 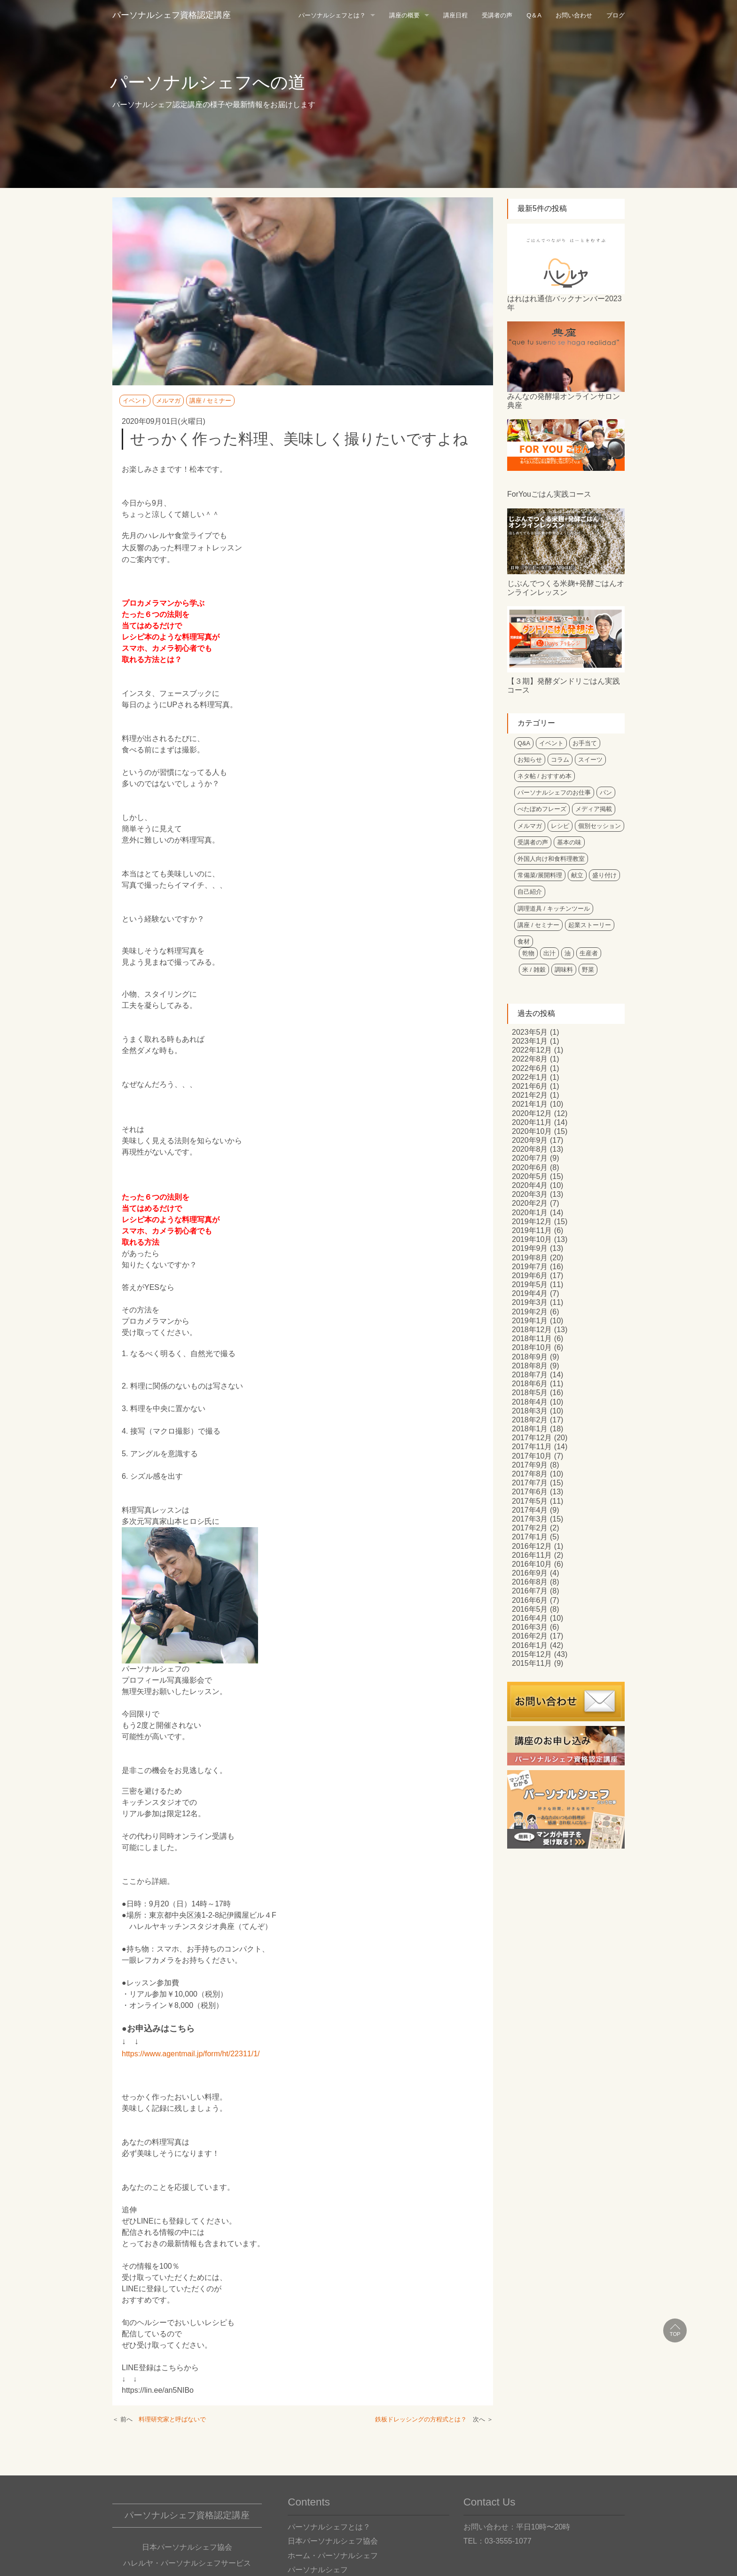 What do you see at coordinates (530, 1149) in the screenshot?
I see `2020年8月` at bounding box center [530, 1149].